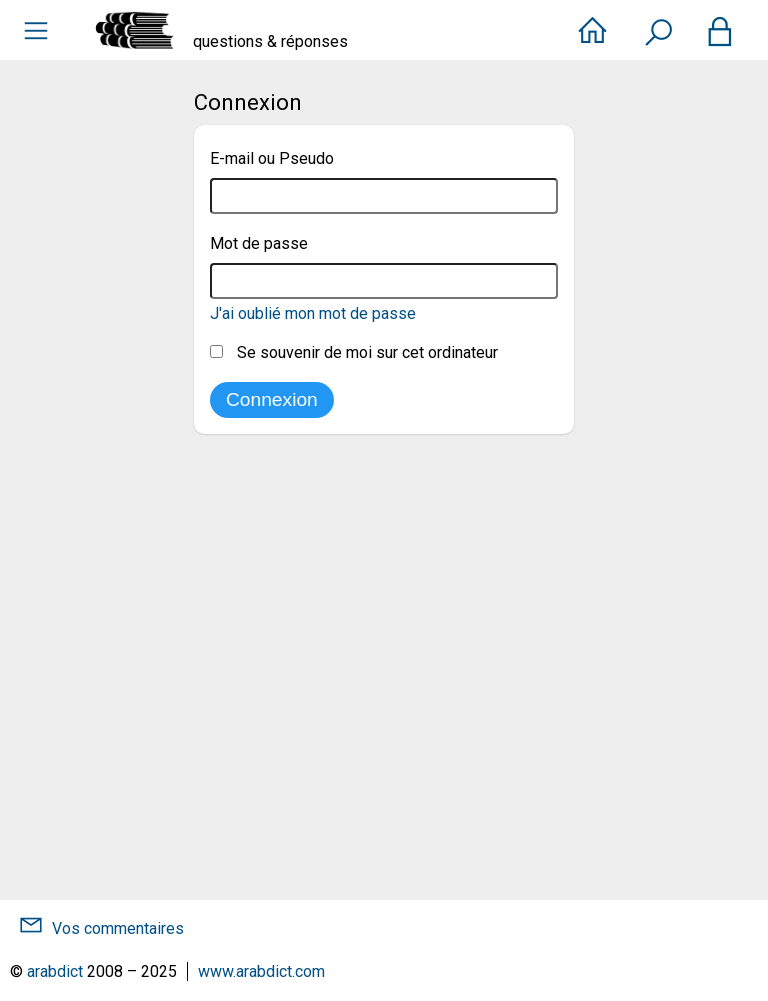 Image resolution: width=768 pixels, height=1001 pixels. What do you see at coordinates (313, 313) in the screenshot?
I see `J'ai oublié mon mot de passe` at bounding box center [313, 313].